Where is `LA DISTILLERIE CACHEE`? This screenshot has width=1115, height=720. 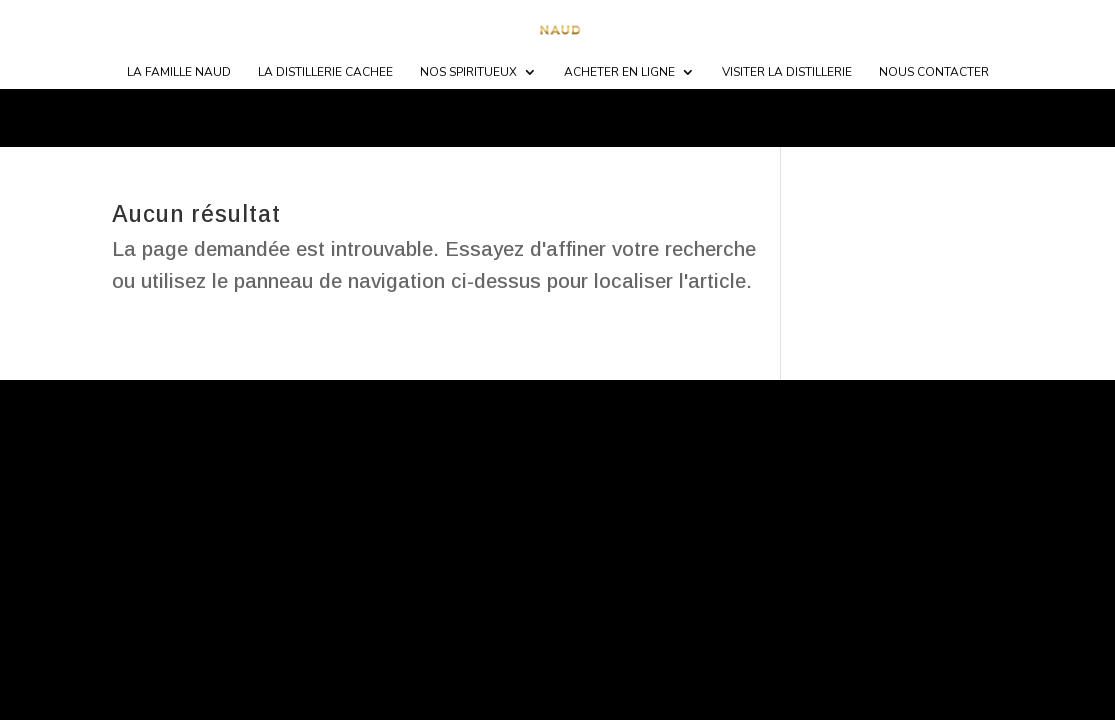 LA DISTILLERIE CACHEE is located at coordinates (325, 72).